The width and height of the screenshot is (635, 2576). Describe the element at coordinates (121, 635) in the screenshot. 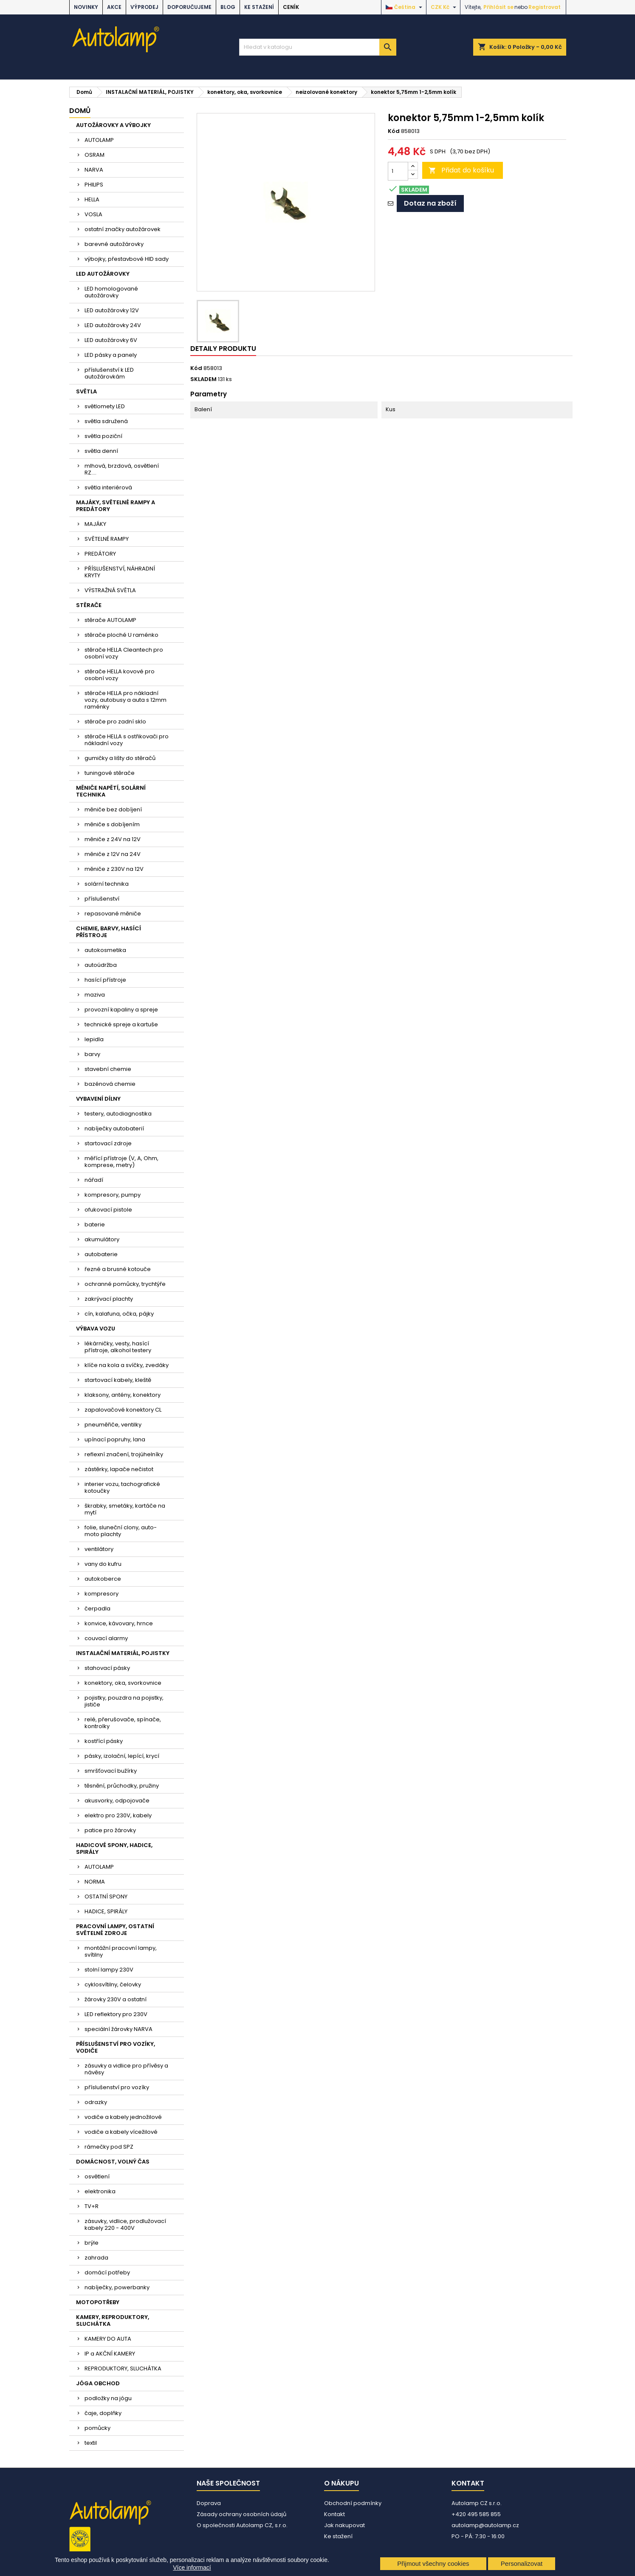

I see `stěrače ploché U raménko` at that location.